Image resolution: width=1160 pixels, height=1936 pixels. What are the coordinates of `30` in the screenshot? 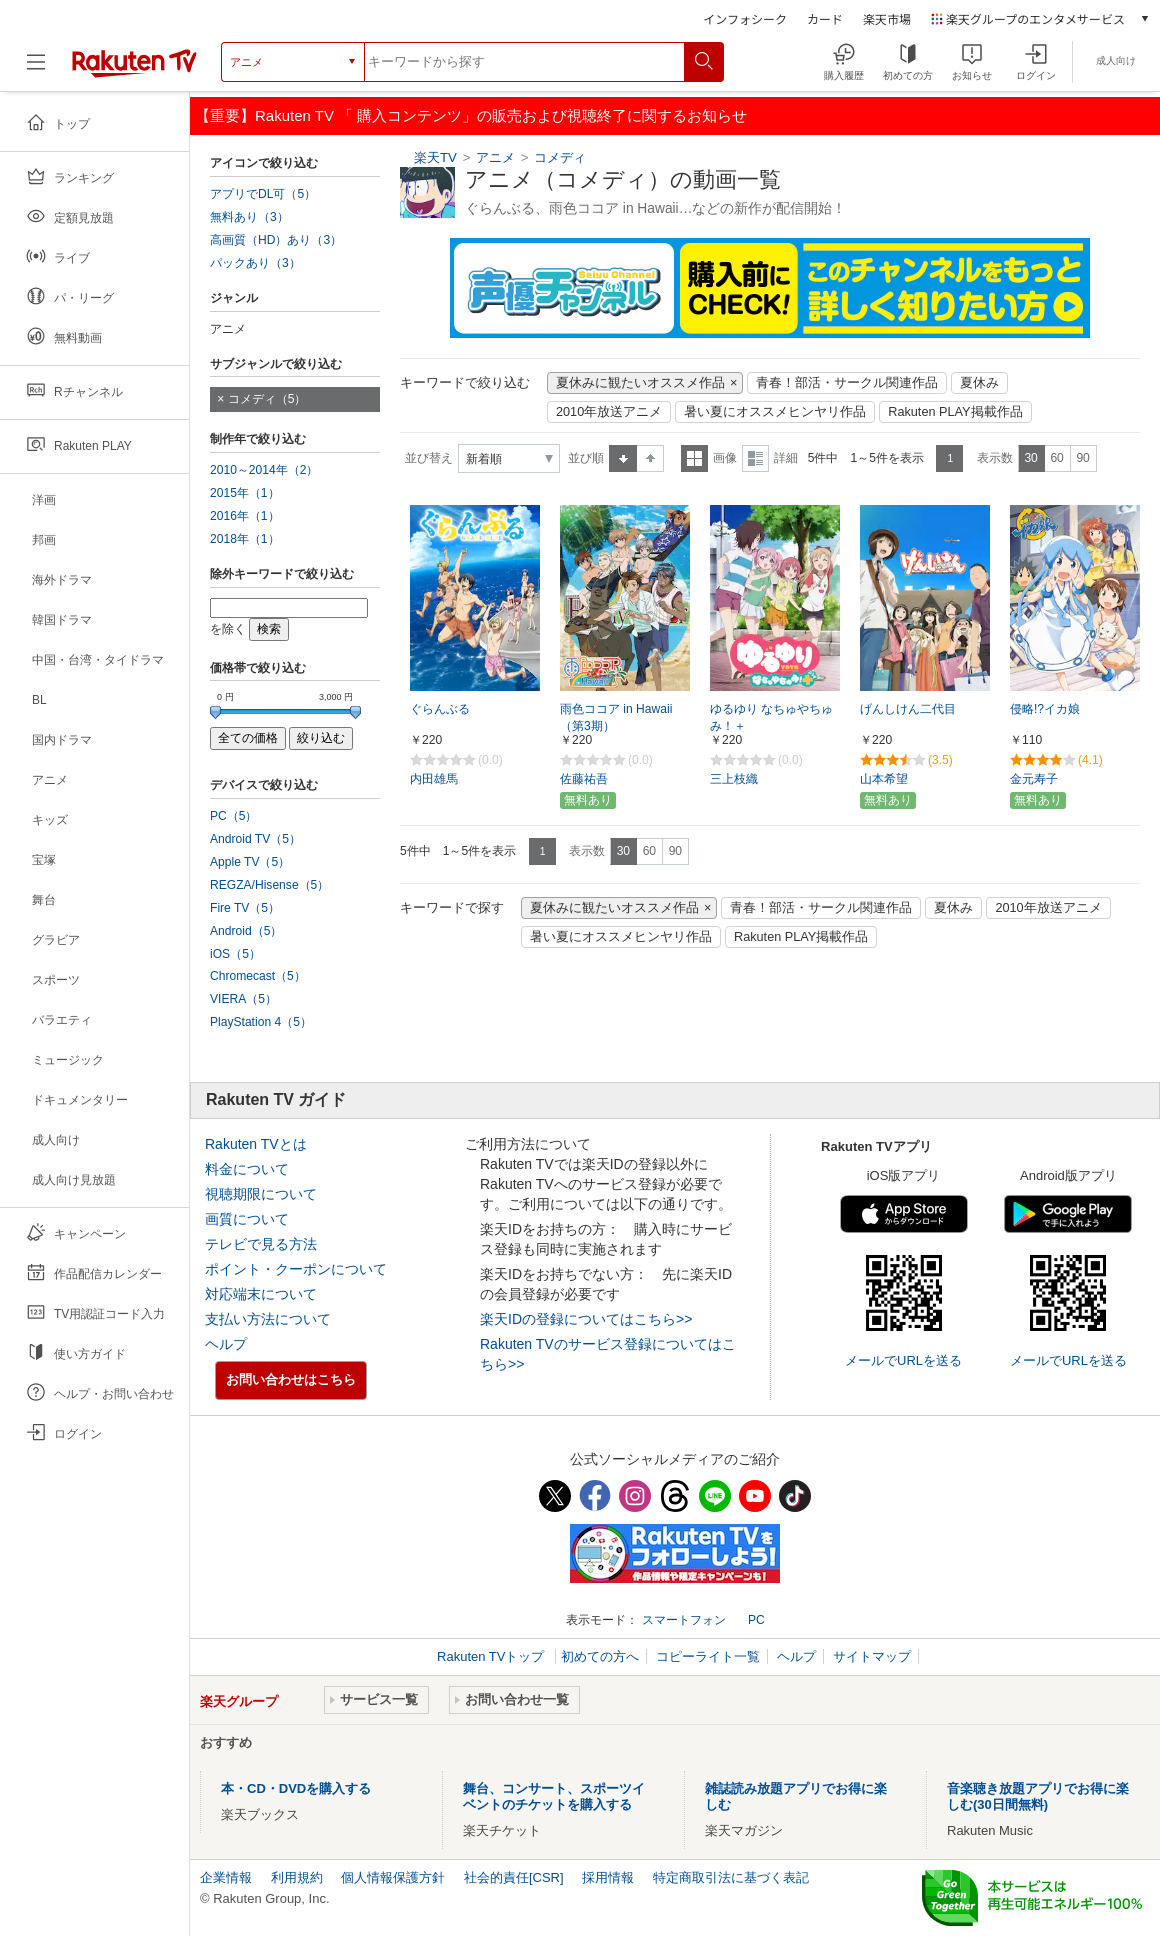 It's located at (1030, 458).